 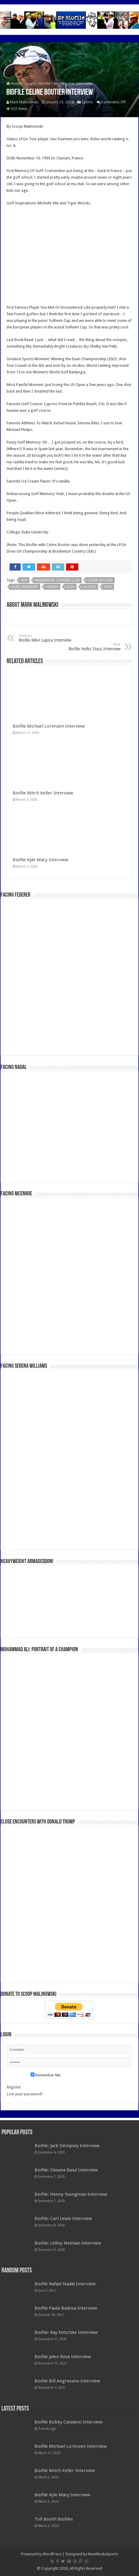 I want to click on Biofile Paula Badosa Interview, so click(x=66, y=2308).